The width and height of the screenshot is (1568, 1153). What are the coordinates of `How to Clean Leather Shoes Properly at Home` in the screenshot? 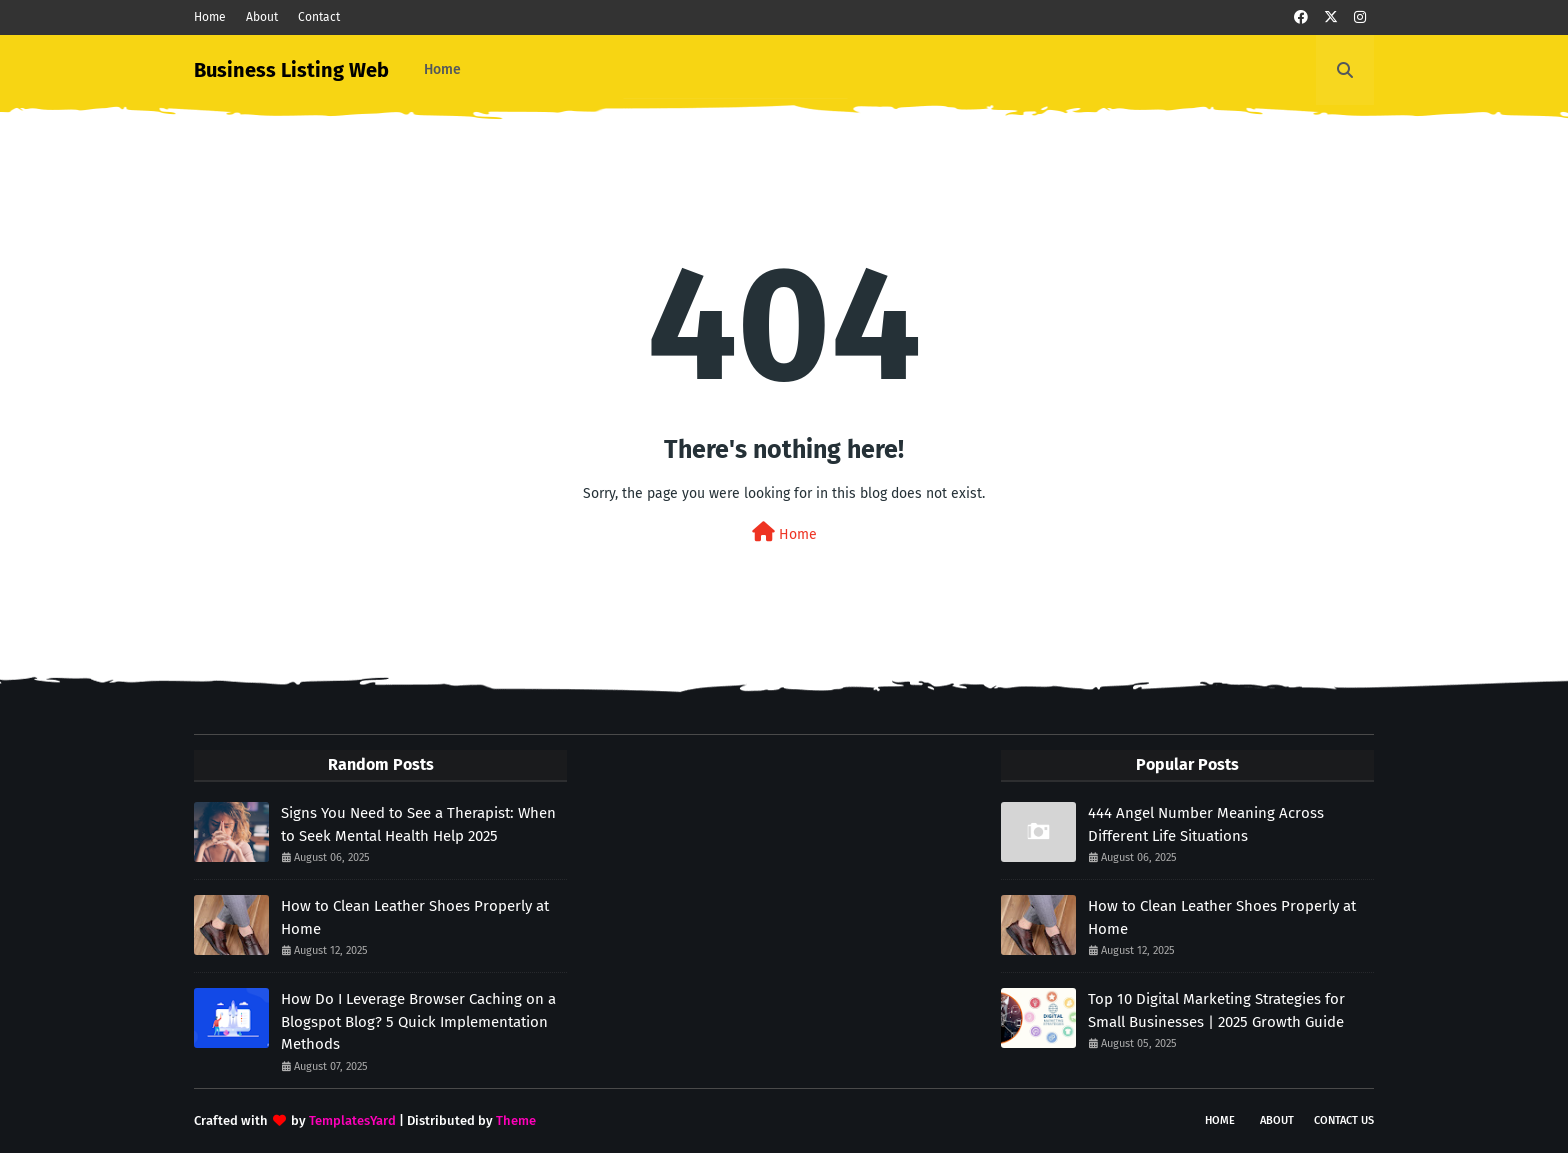 It's located at (415, 917).